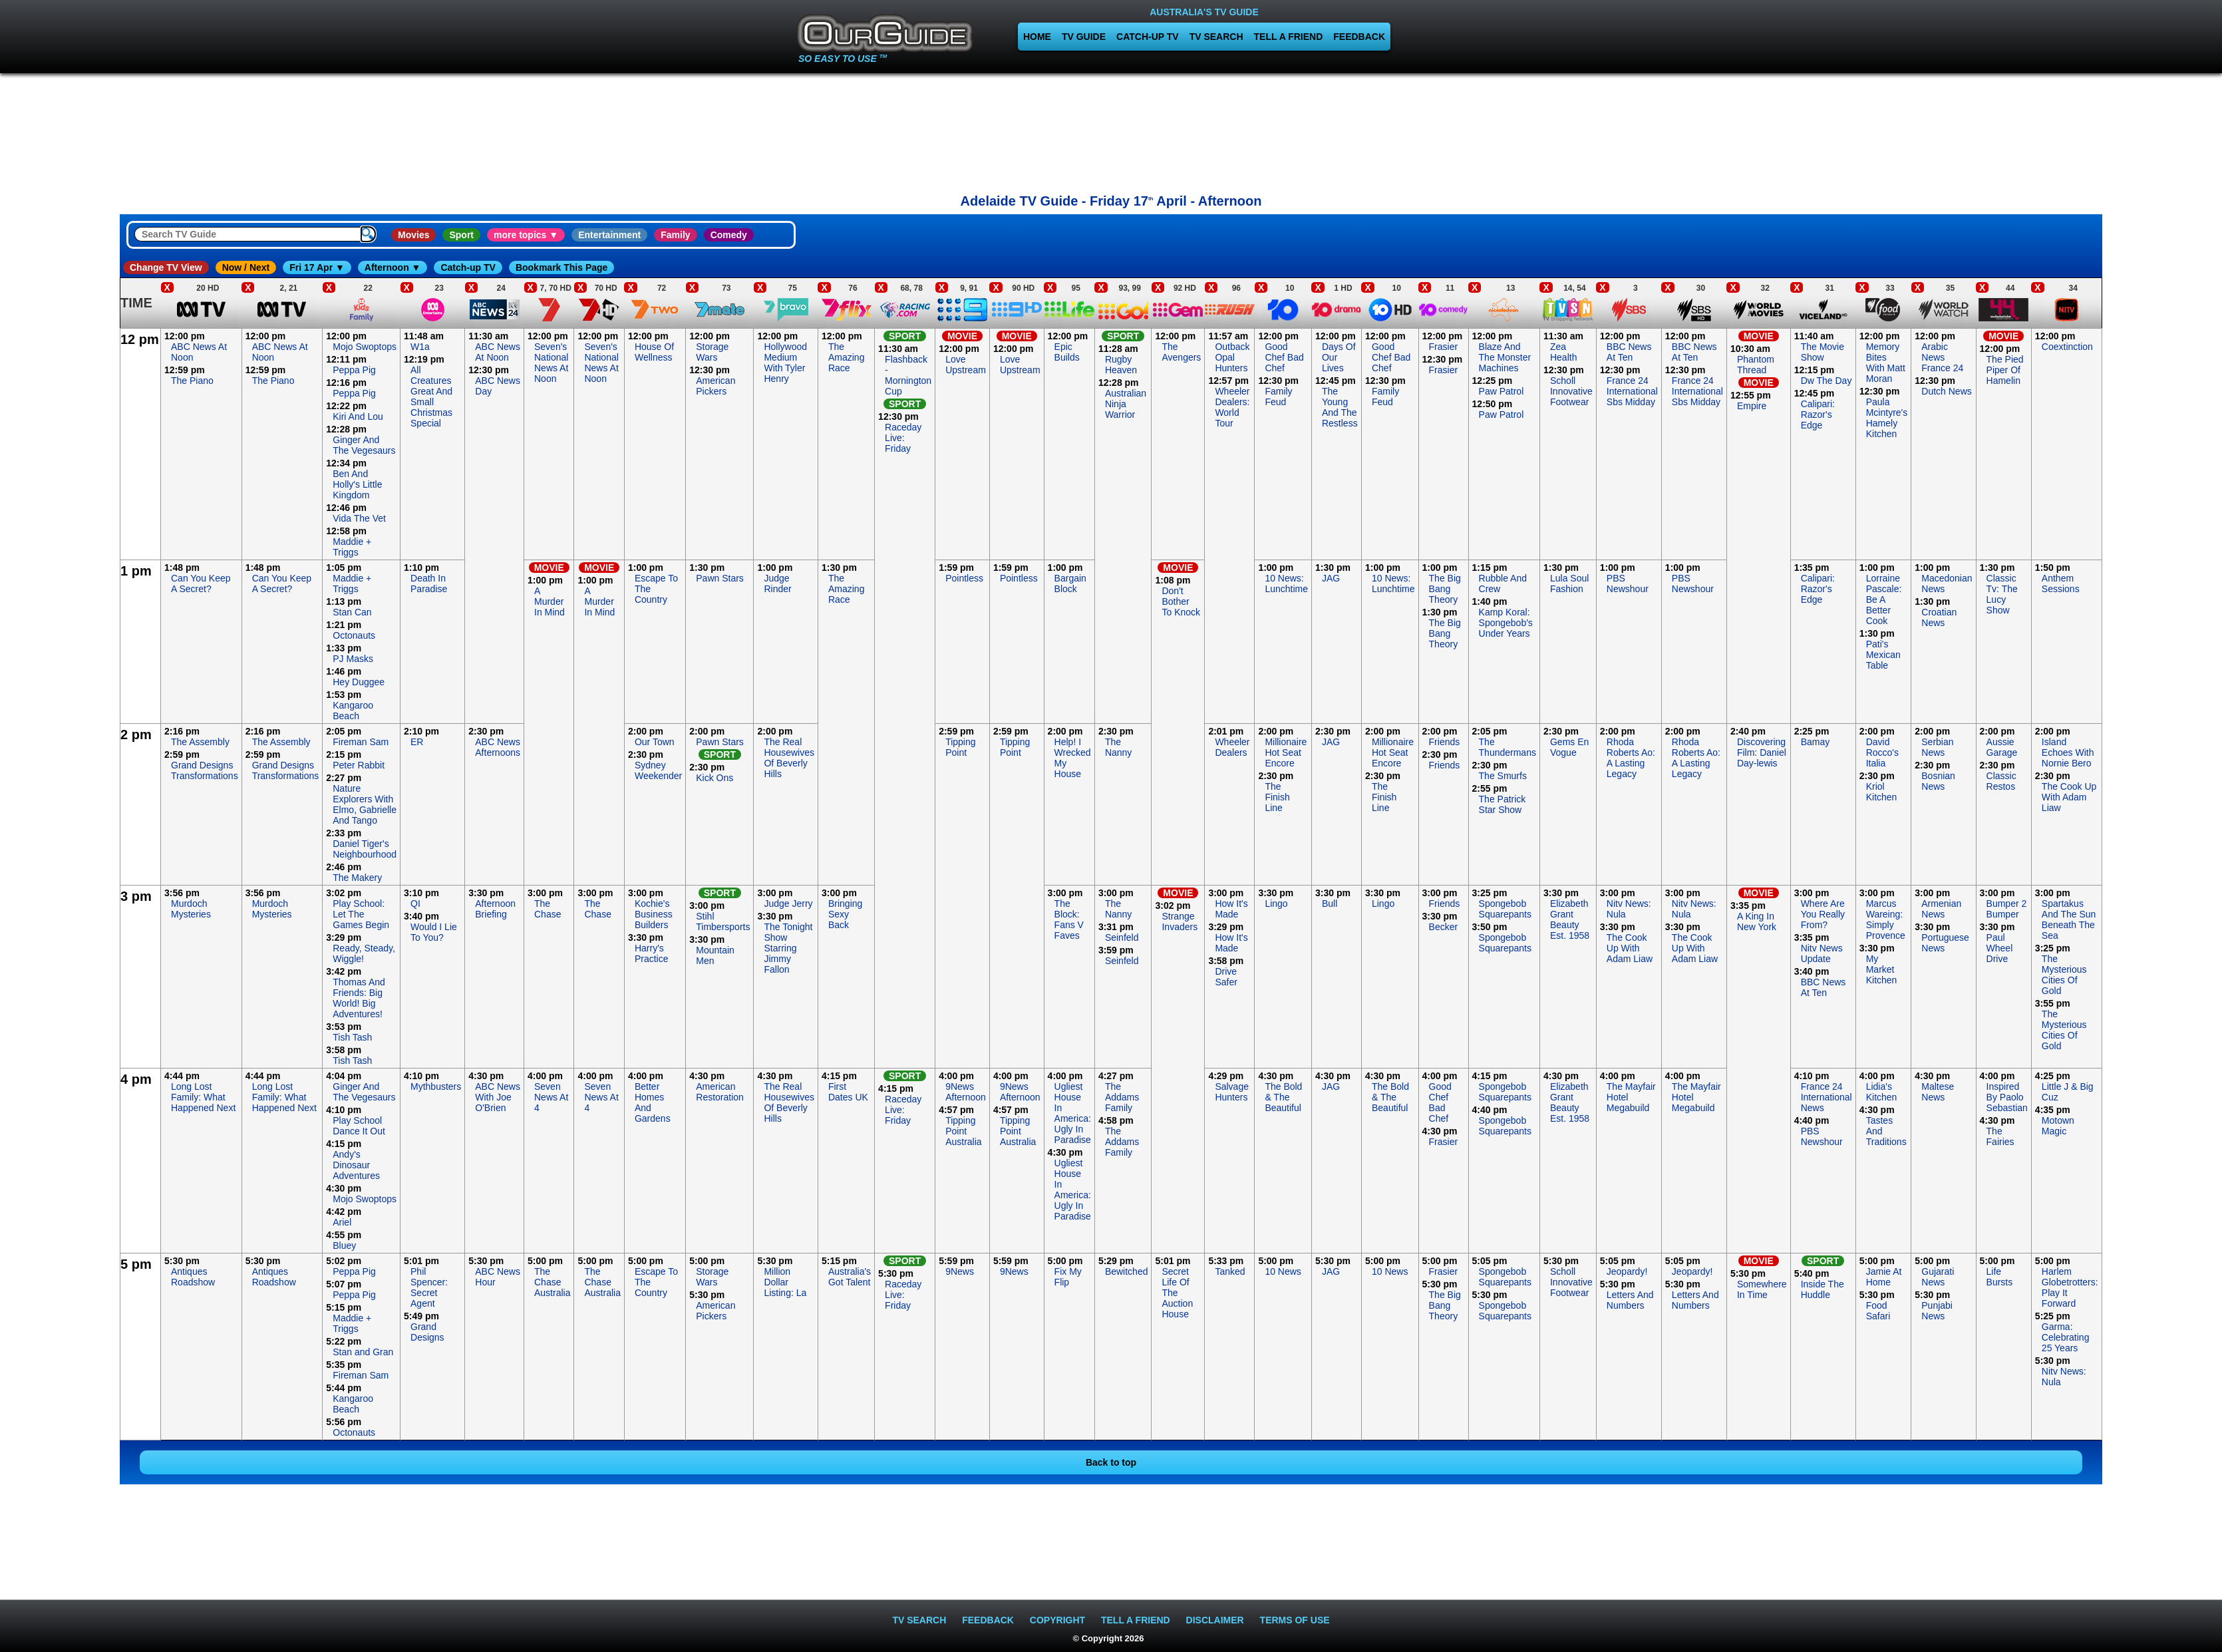  I want to click on Movies, so click(413, 235).